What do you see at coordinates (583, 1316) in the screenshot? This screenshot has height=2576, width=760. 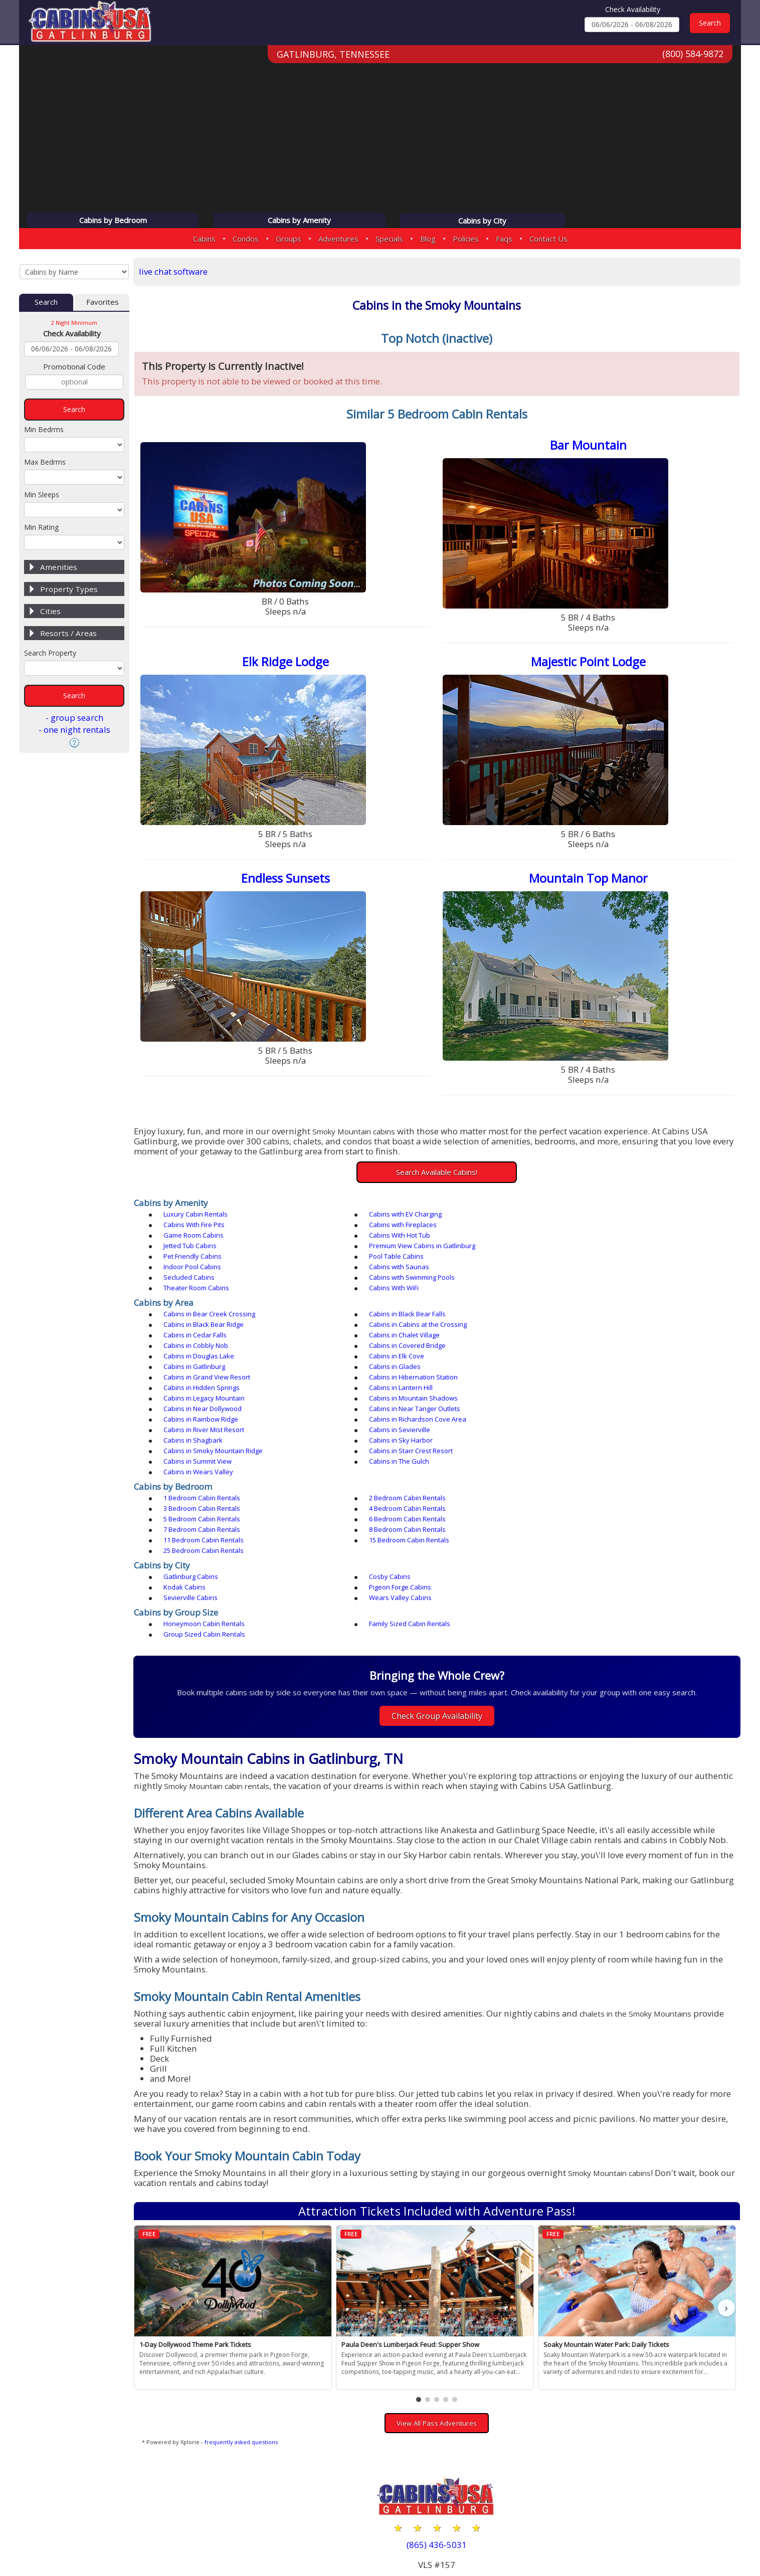 I see `Cabins in Douglas Lake` at bounding box center [583, 1316].